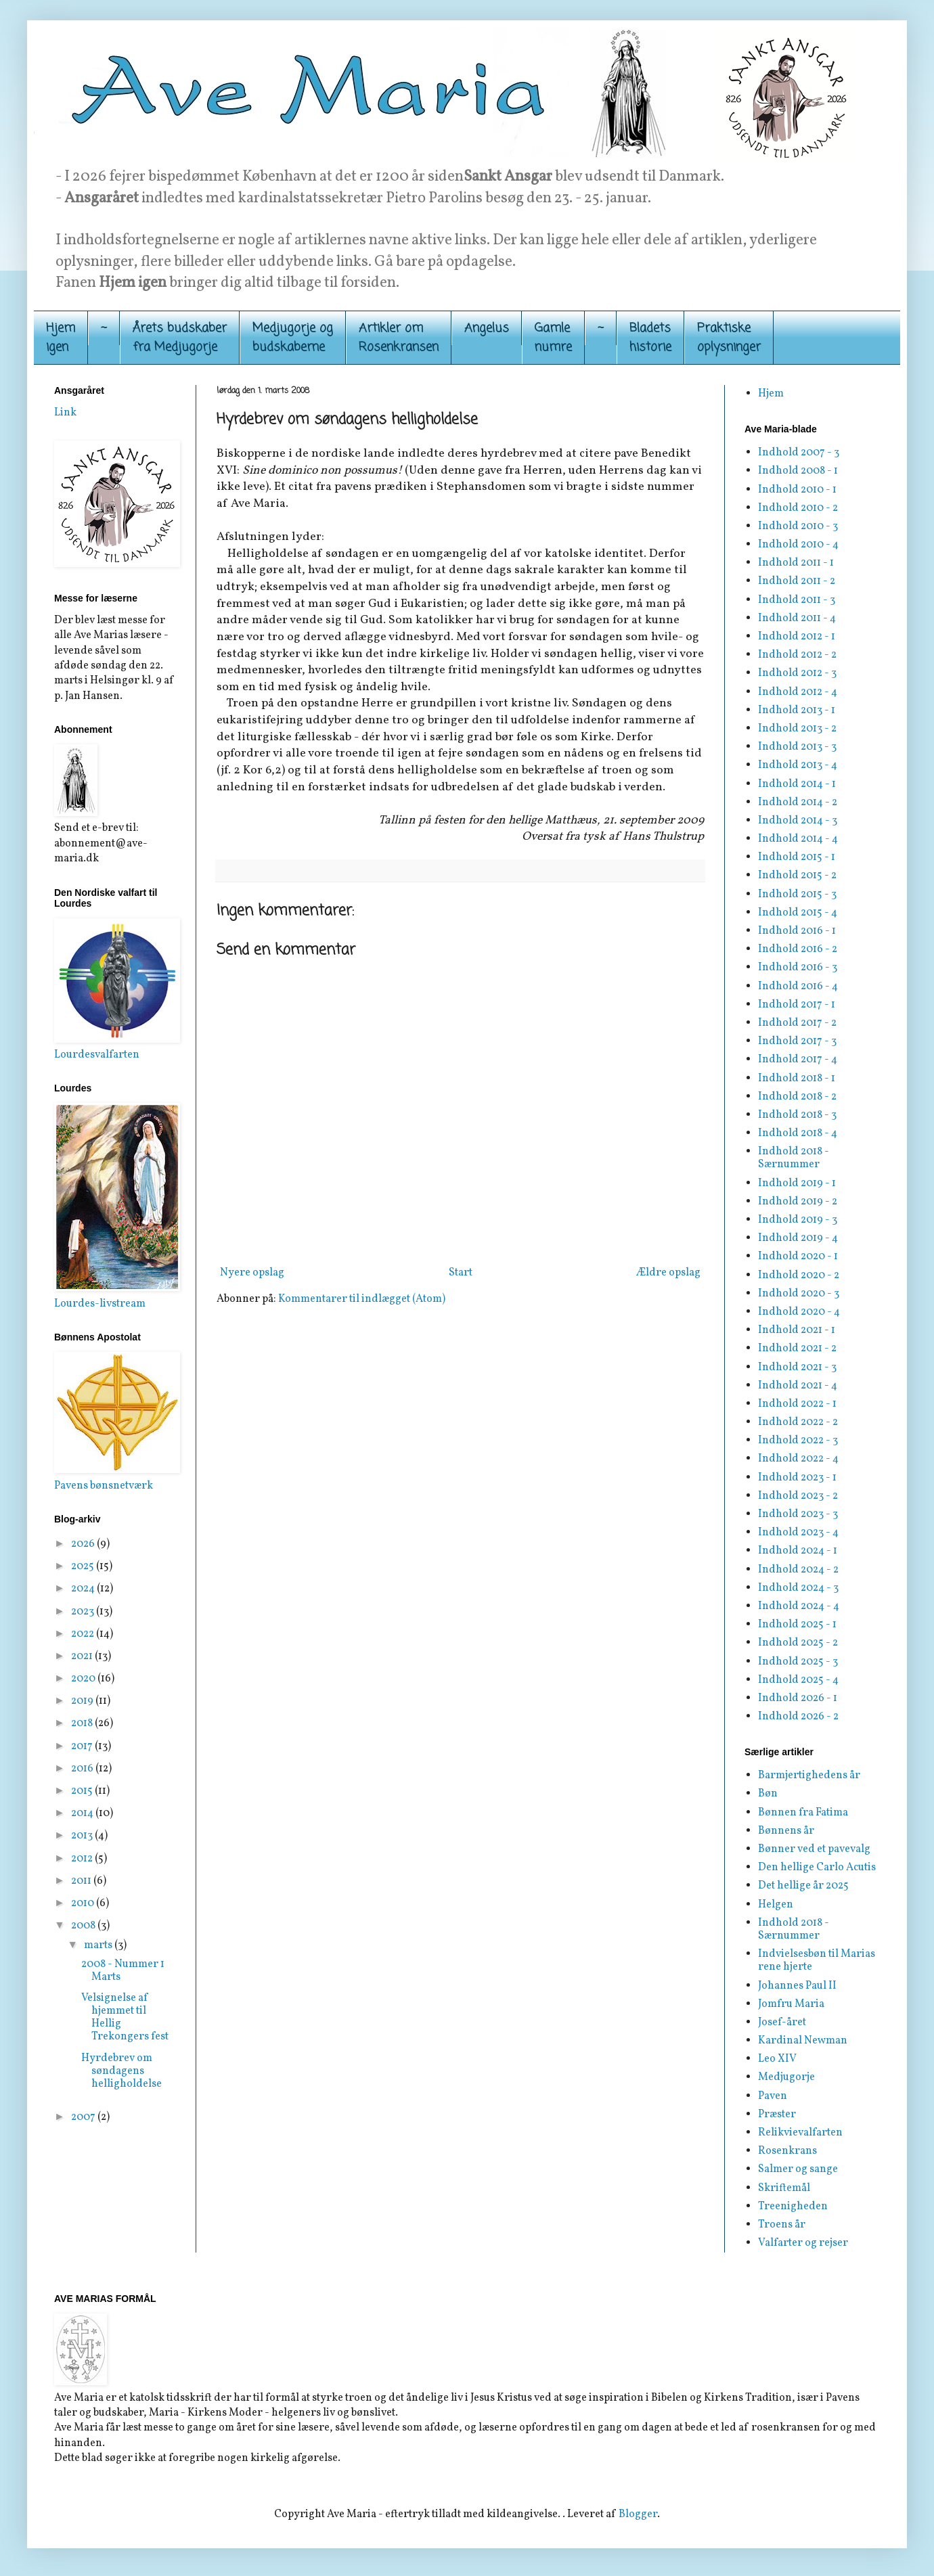 The image size is (934, 2576). What do you see at coordinates (798, 986) in the screenshot?
I see `Indhold 2016 - 4` at bounding box center [798, 986].